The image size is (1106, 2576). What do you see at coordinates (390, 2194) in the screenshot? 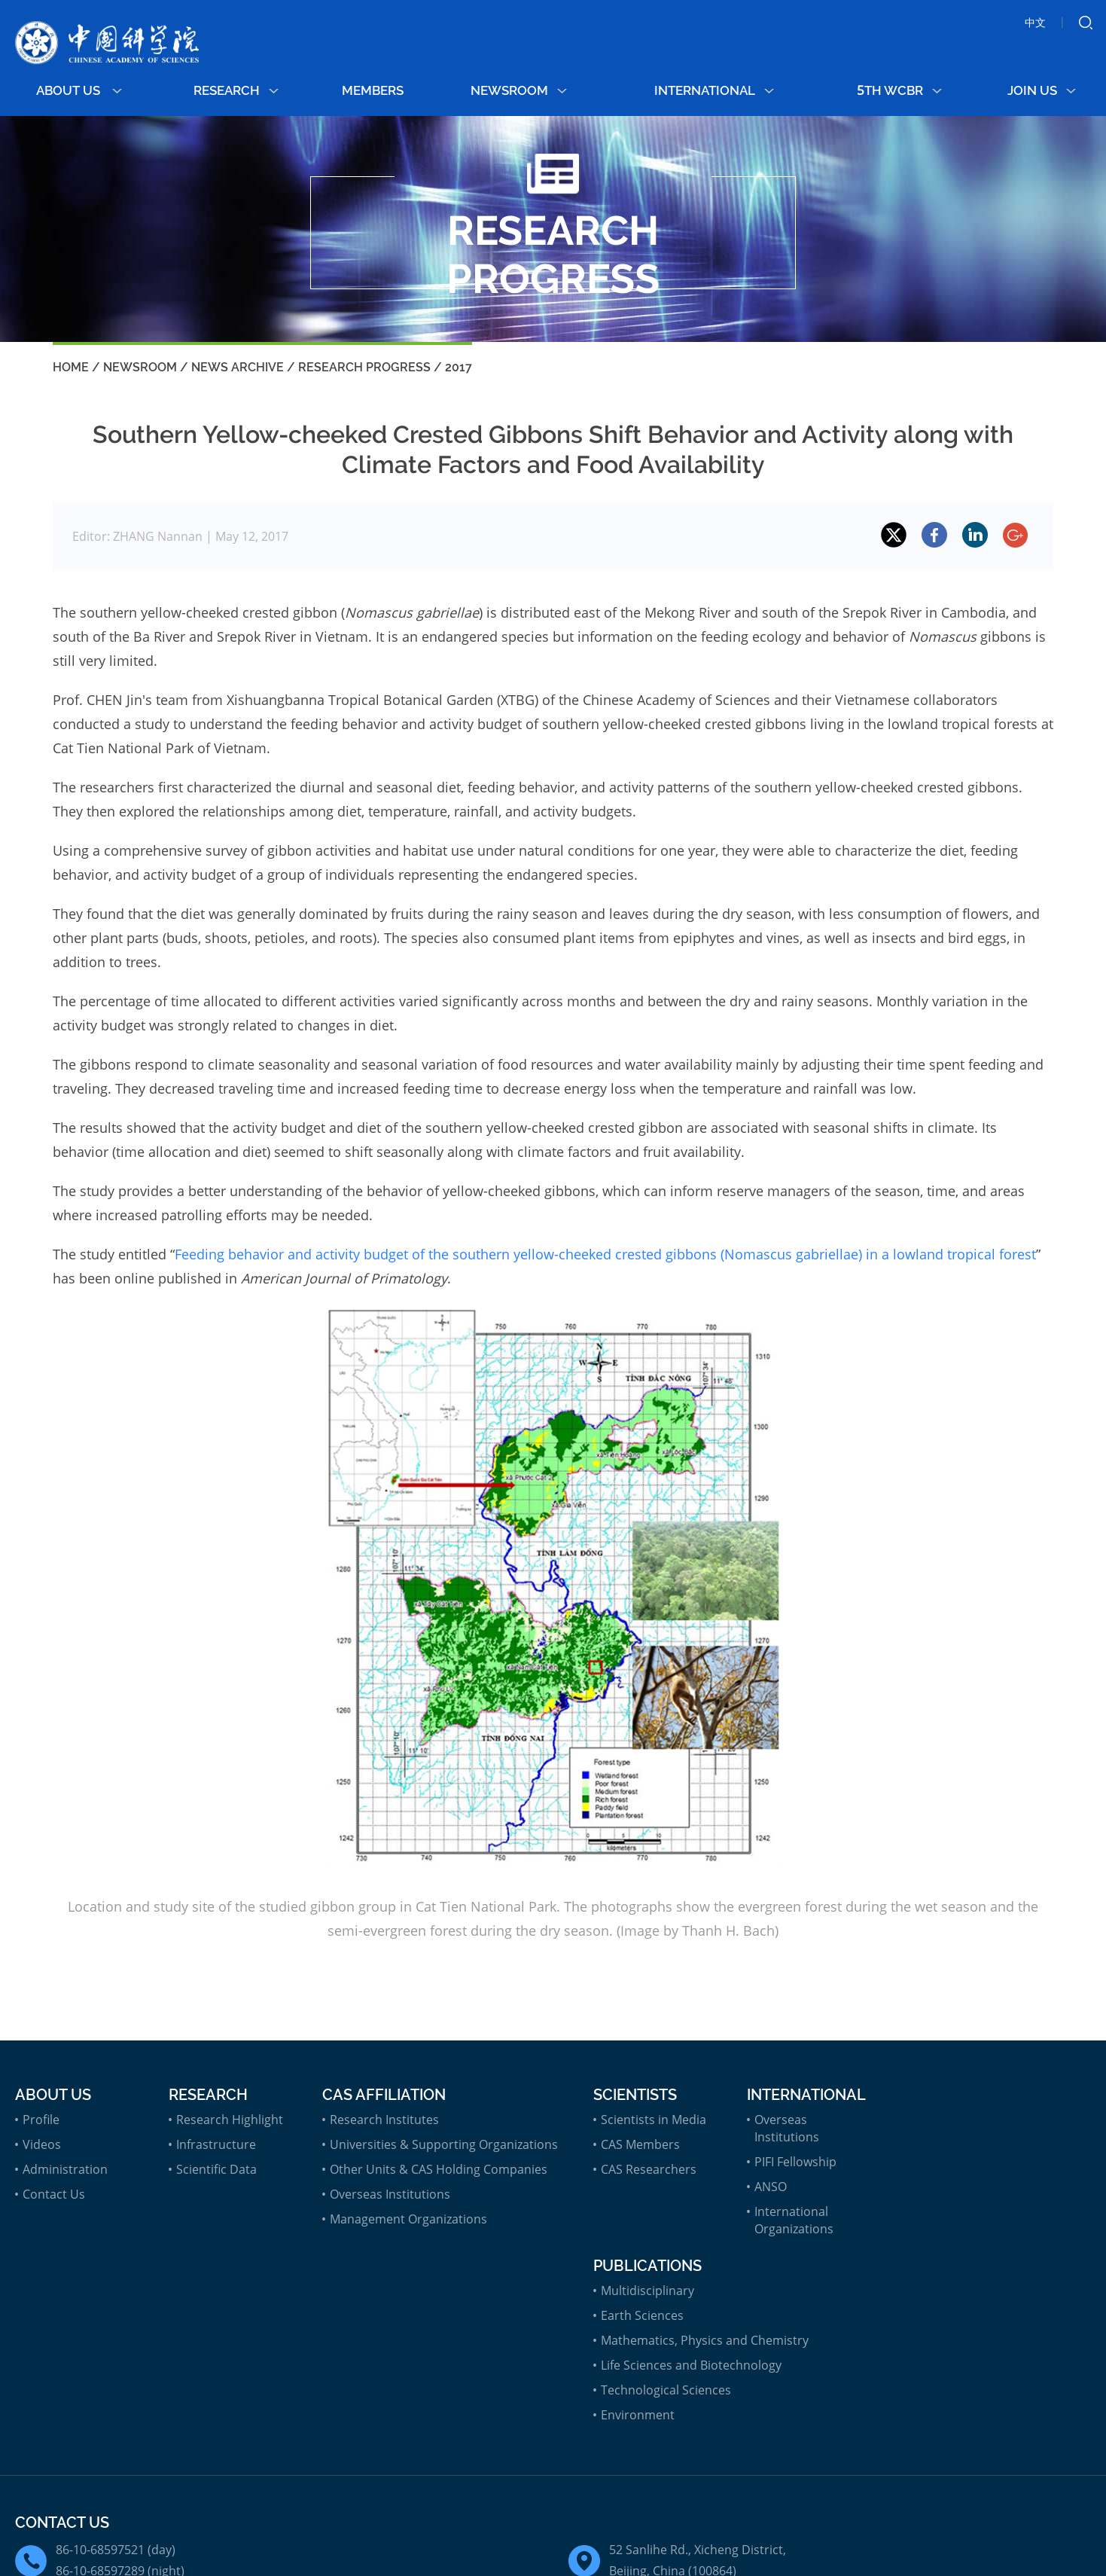
I see `Overseas Institutions` at bounding box center [390, 2194].